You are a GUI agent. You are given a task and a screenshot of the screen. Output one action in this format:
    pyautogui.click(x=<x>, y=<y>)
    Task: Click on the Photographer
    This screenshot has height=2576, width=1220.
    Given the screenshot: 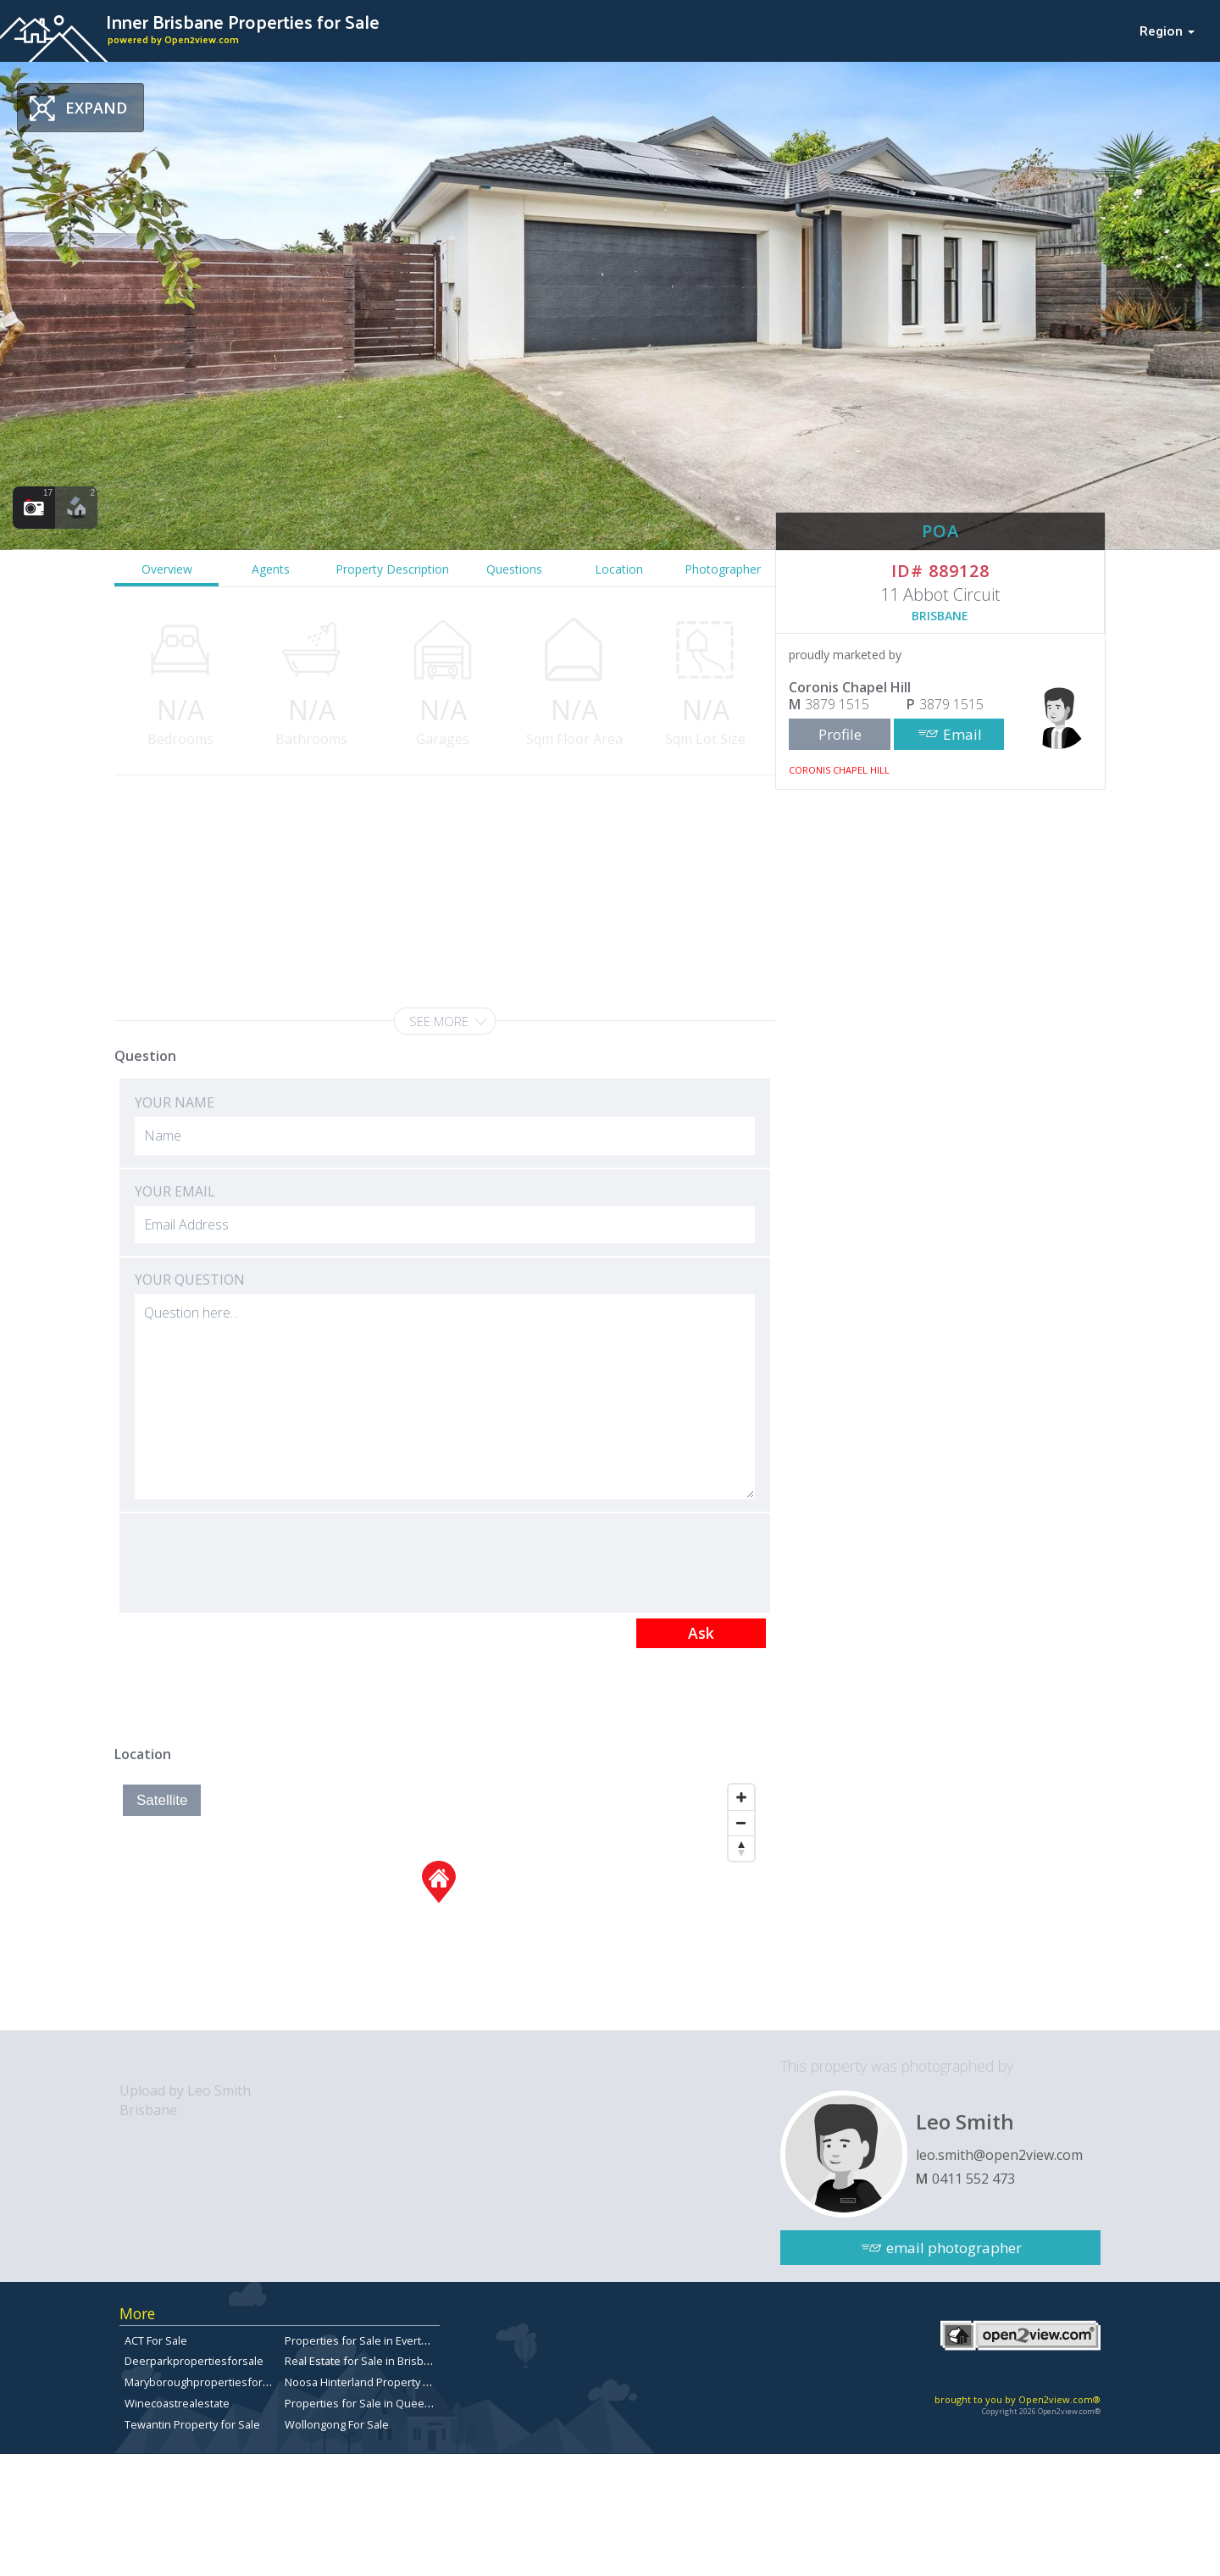 What is the action you would take?
    pyautogui.click(x=723, y=569)
    